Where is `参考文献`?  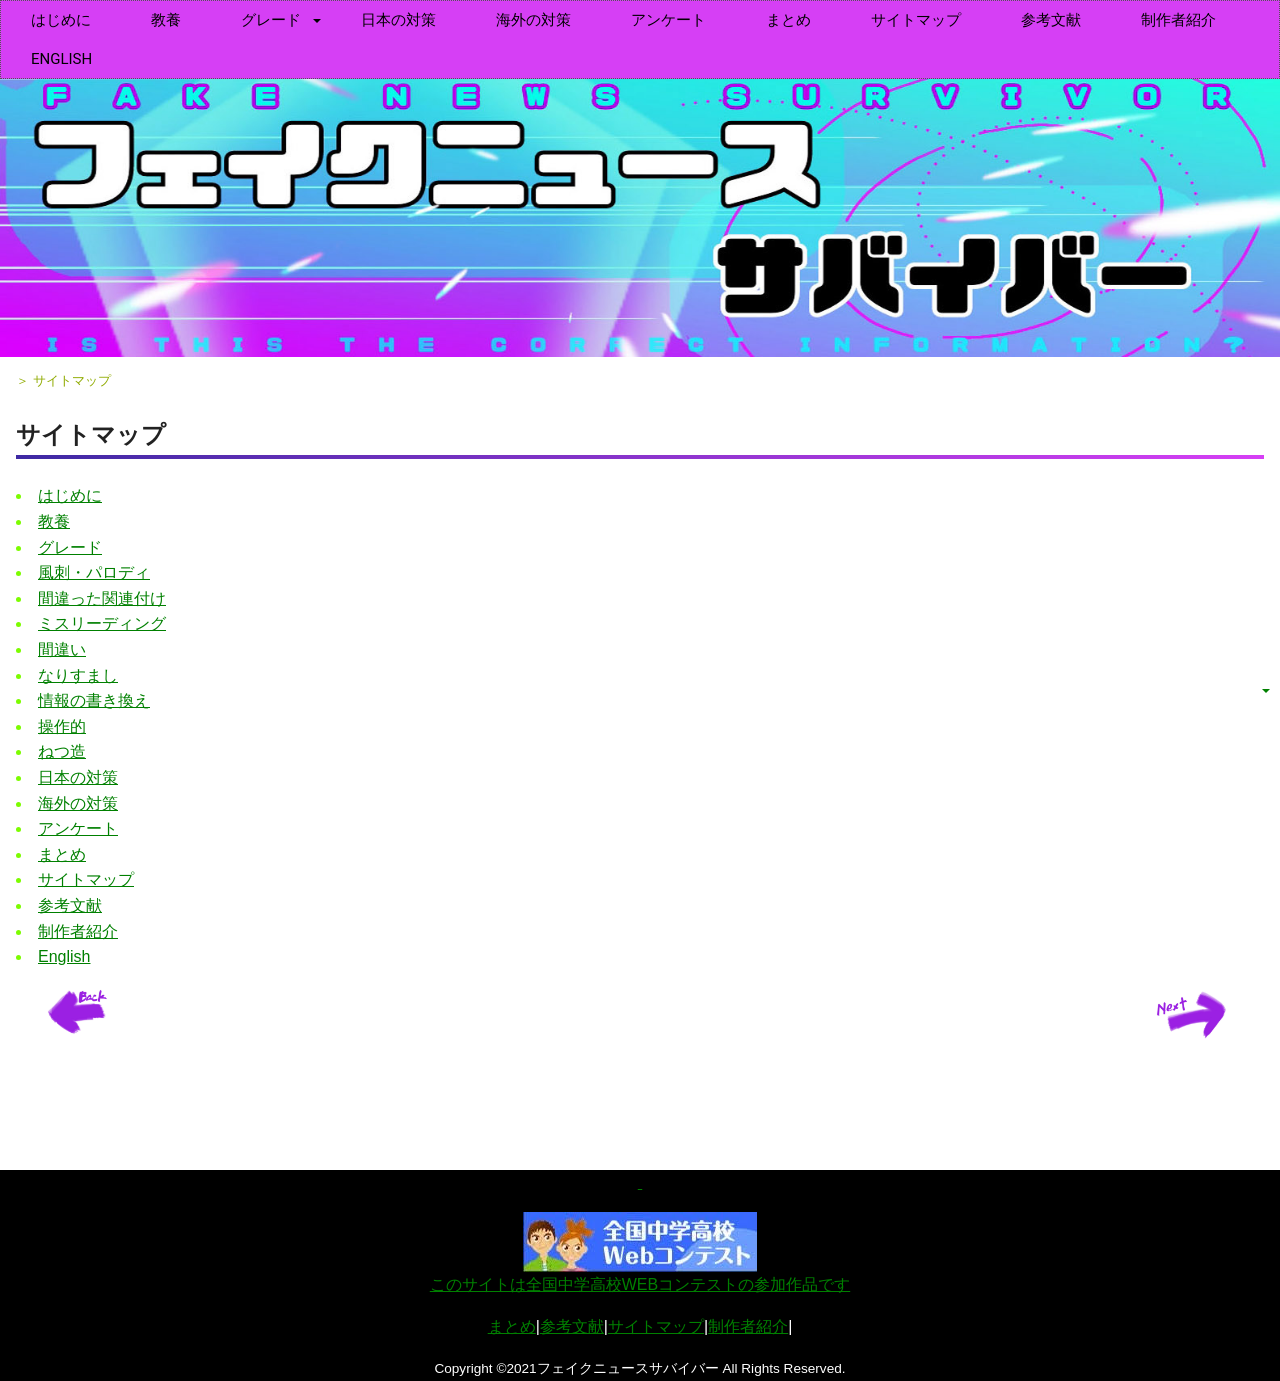 参考文献 is located at coordinates (572, 1326).